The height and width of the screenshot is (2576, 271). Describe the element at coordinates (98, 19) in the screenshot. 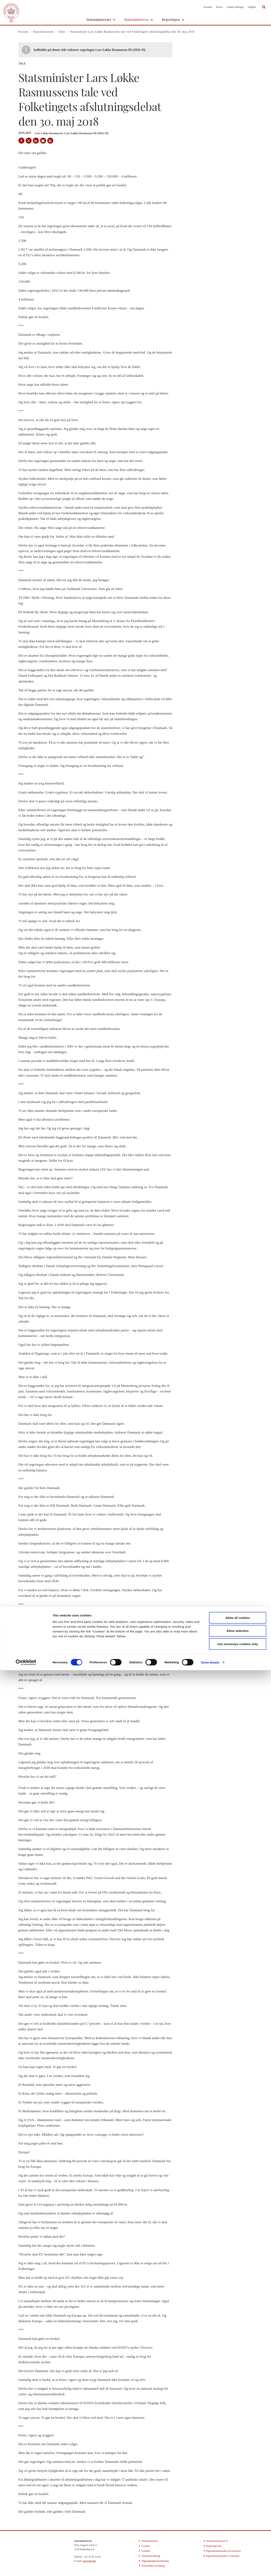

I see `Statsministeriet` at that location.